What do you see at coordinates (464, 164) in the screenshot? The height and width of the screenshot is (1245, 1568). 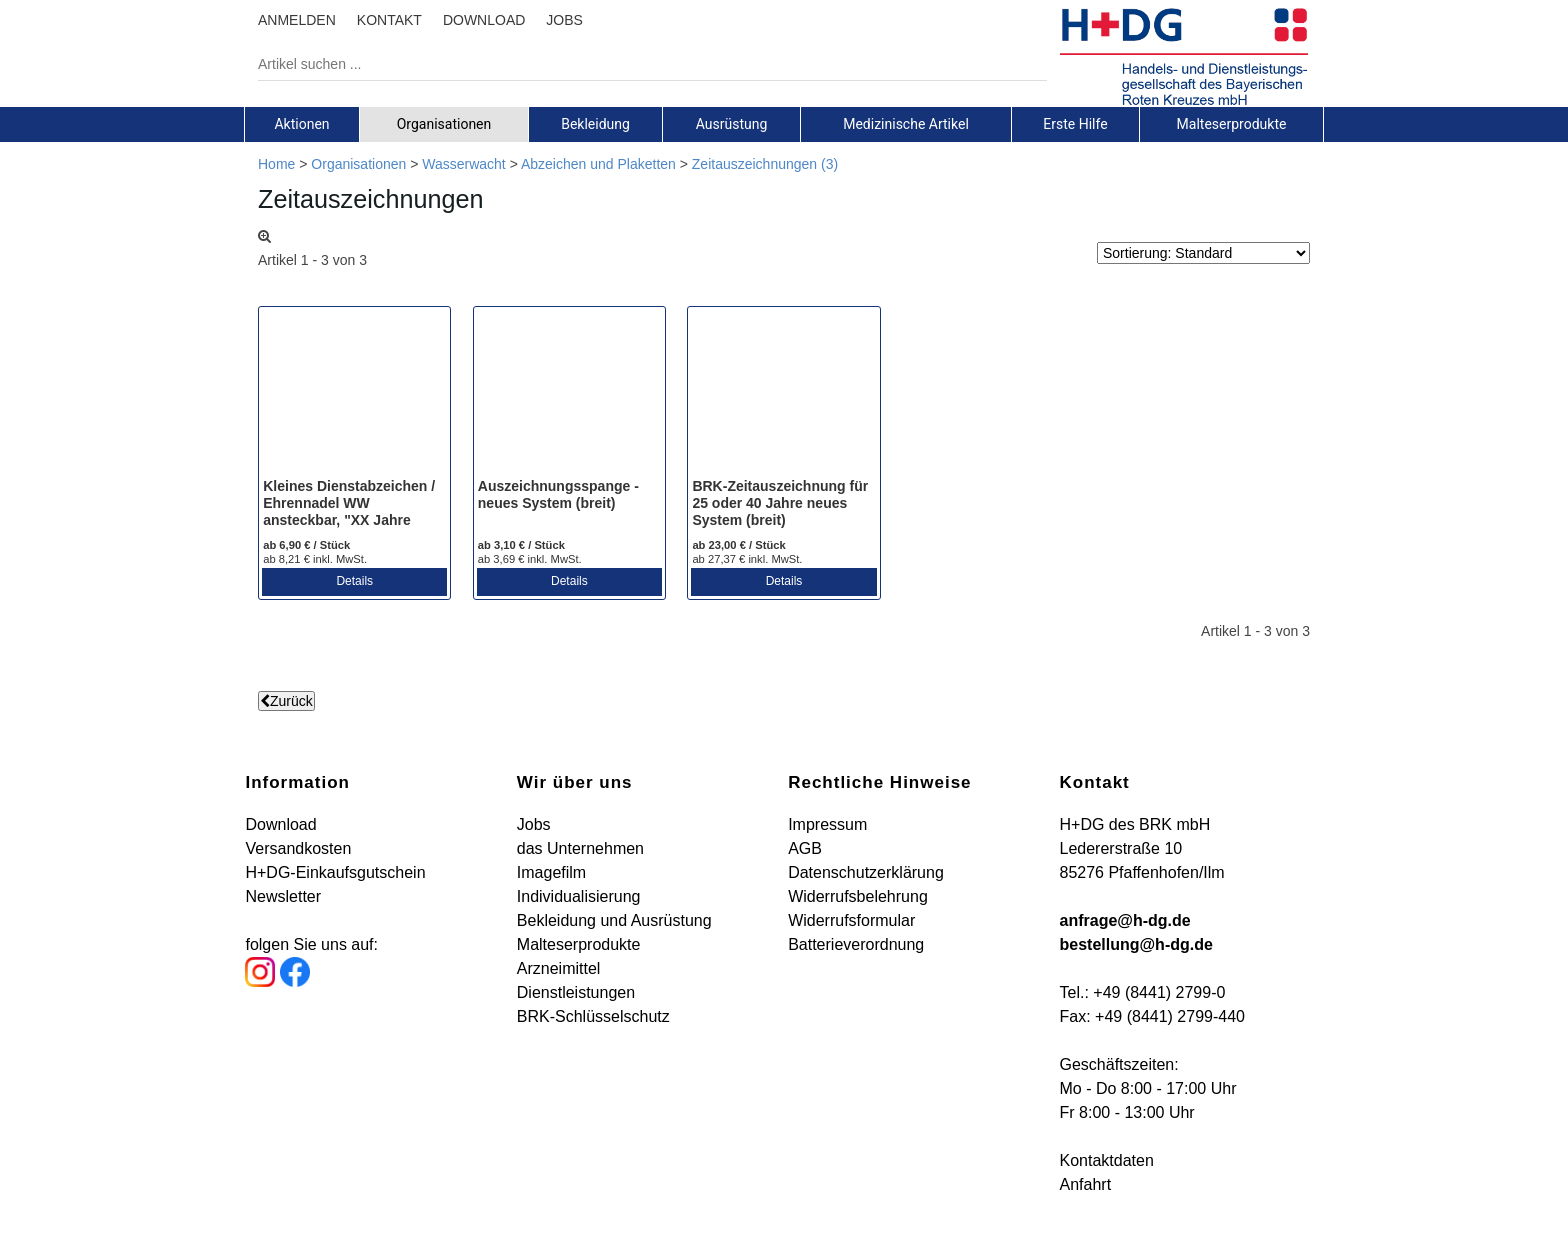 I see `Wasserwacht` at bounding box center [464, 164].